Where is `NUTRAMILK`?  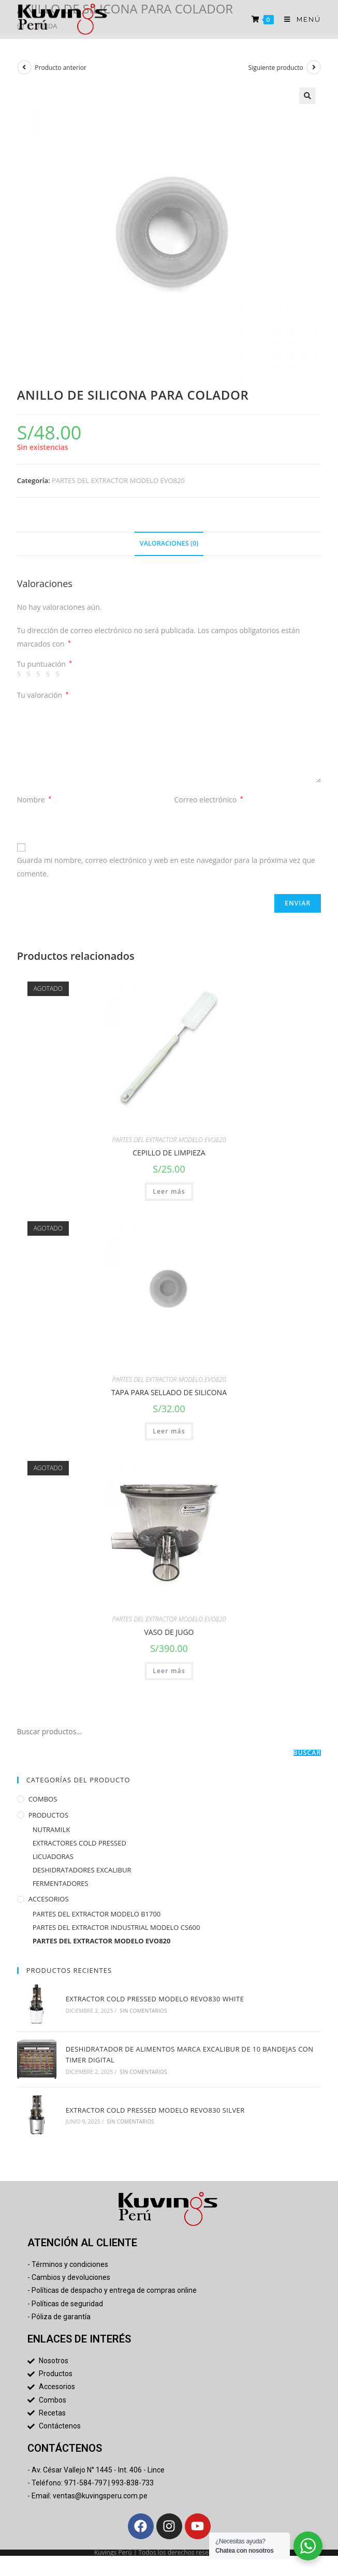 NUTRAMILK is located at coordinates (51, 1829).